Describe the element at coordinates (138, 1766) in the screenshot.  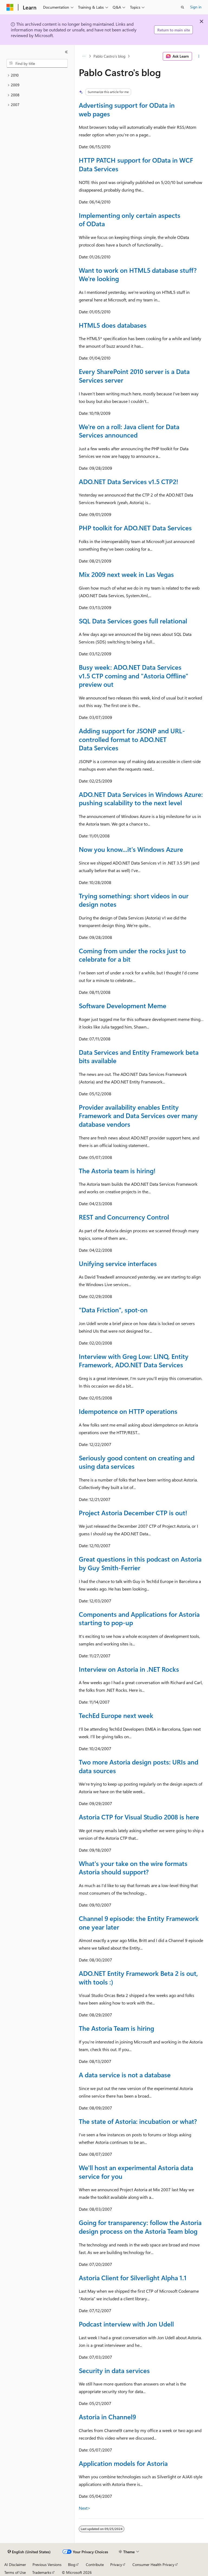
I see `Two more Astoria design posts: URIs and data sources` at that location.